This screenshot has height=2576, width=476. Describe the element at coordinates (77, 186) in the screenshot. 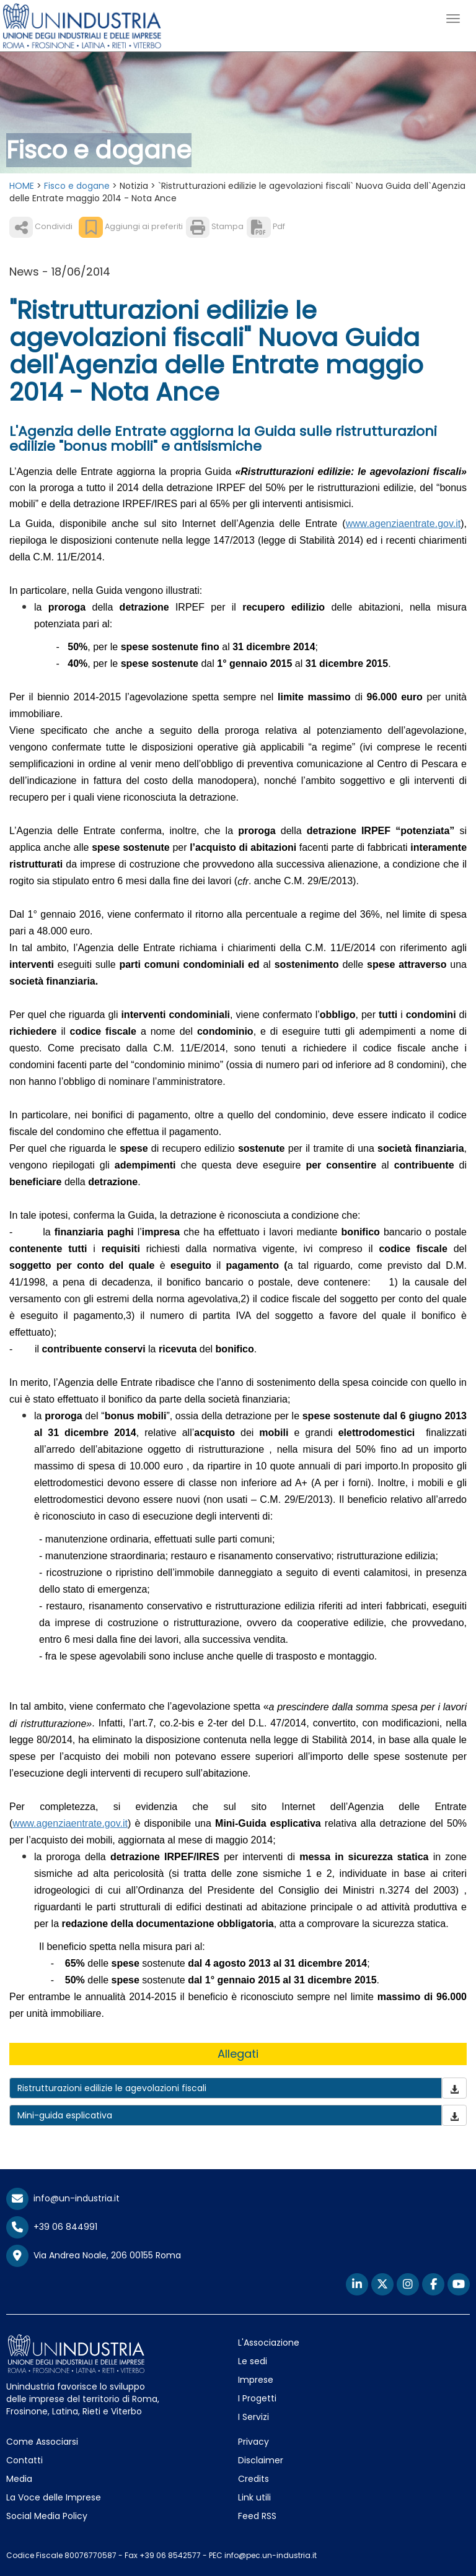

I see `Fisco e dogane` at that location.